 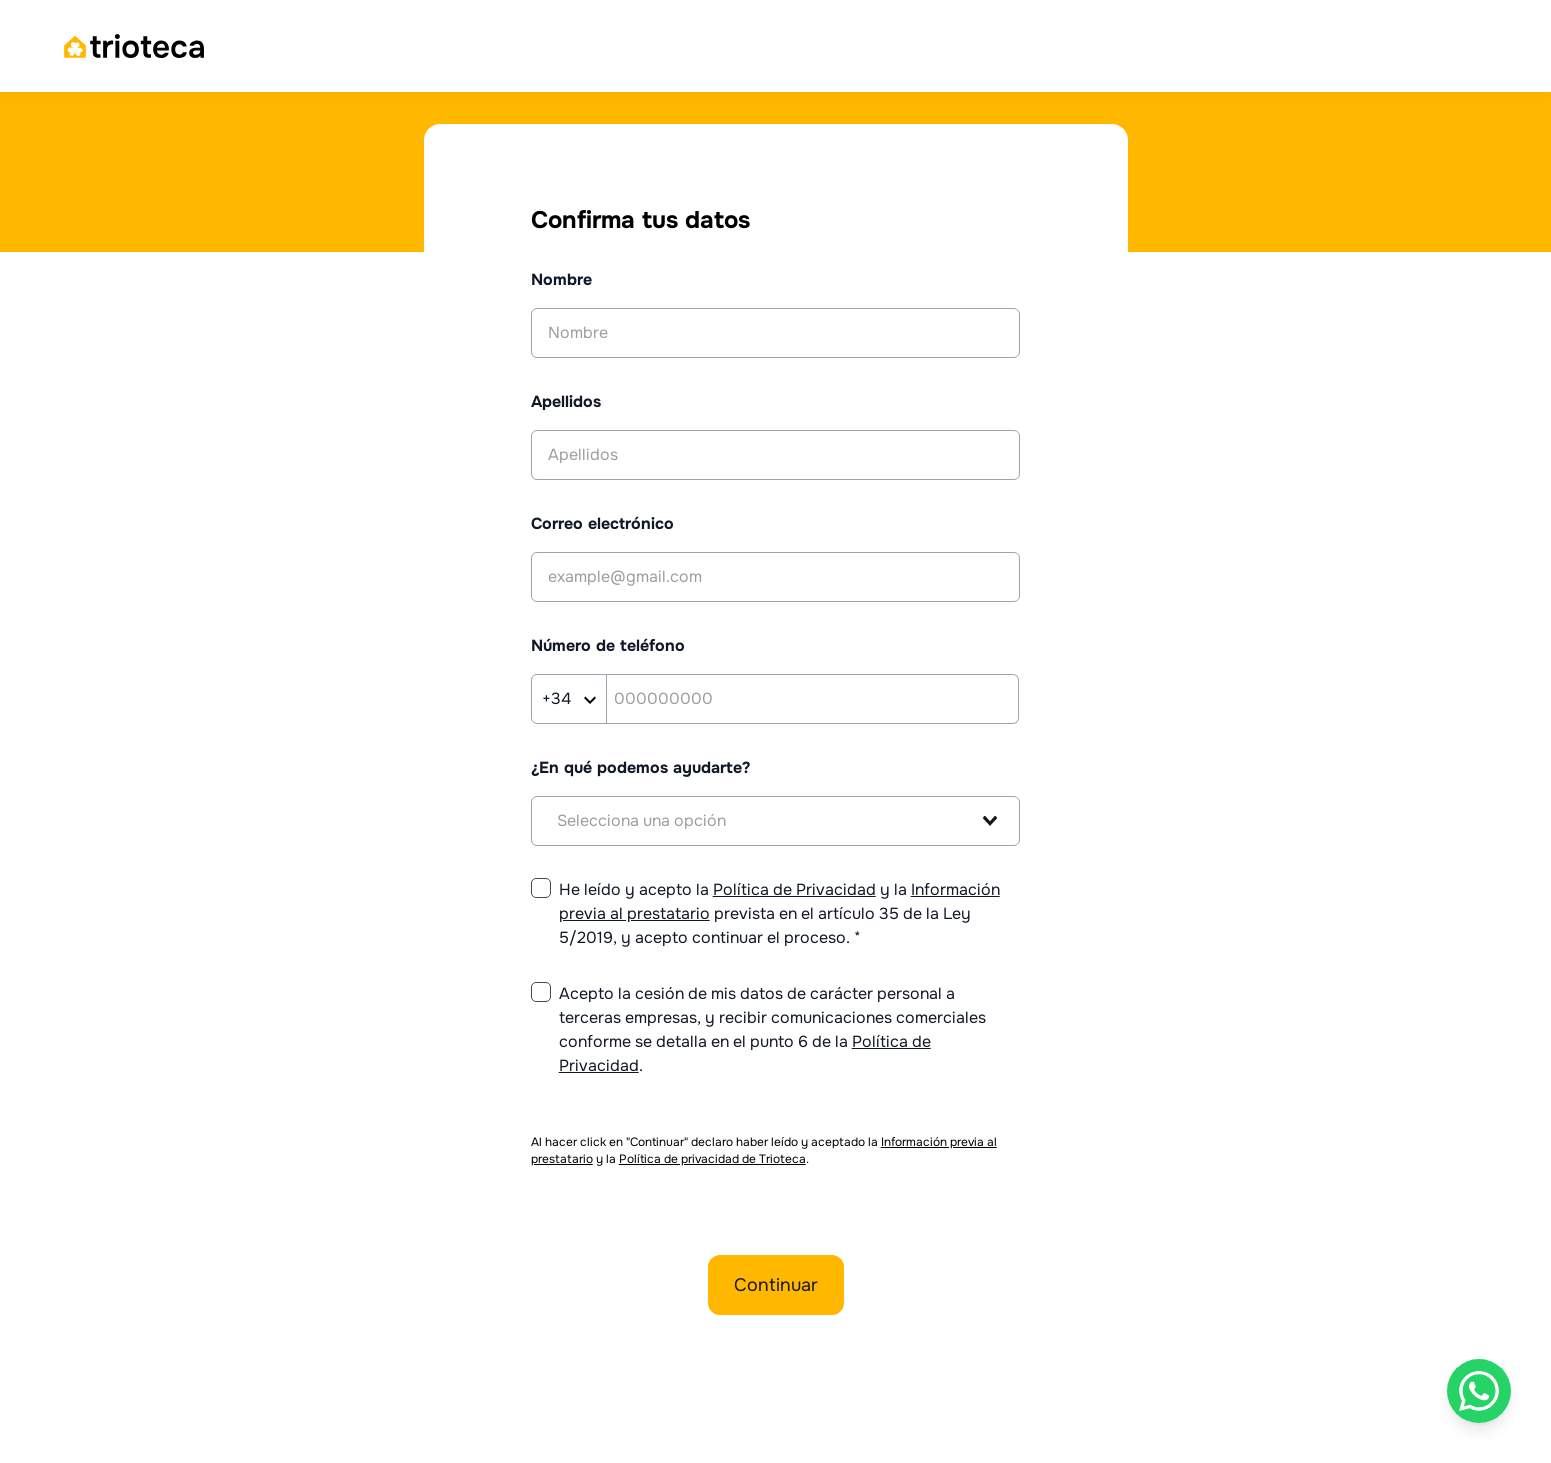 I want to click on Política de Privacidad, so click(x=794, y=889).